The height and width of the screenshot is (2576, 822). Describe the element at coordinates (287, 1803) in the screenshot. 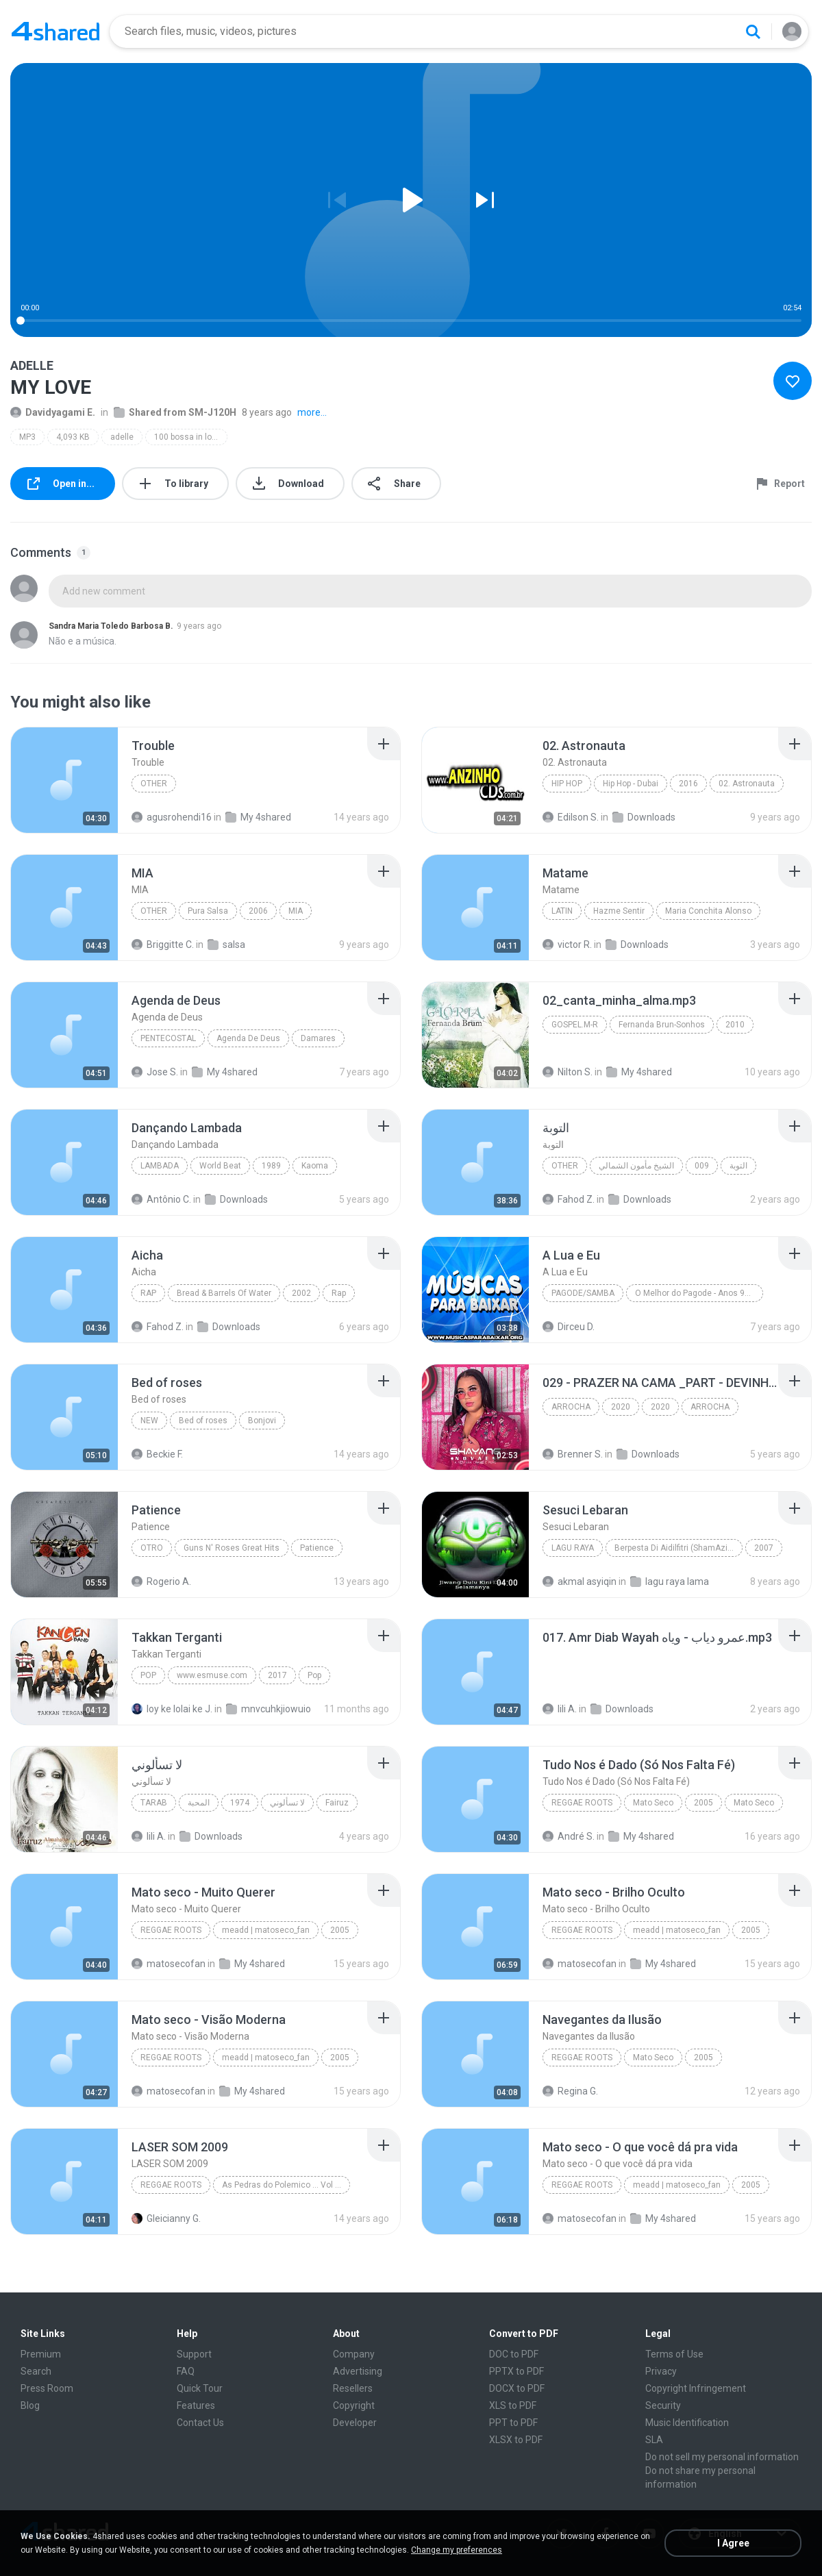

I see `لا تسألوني` at that location.